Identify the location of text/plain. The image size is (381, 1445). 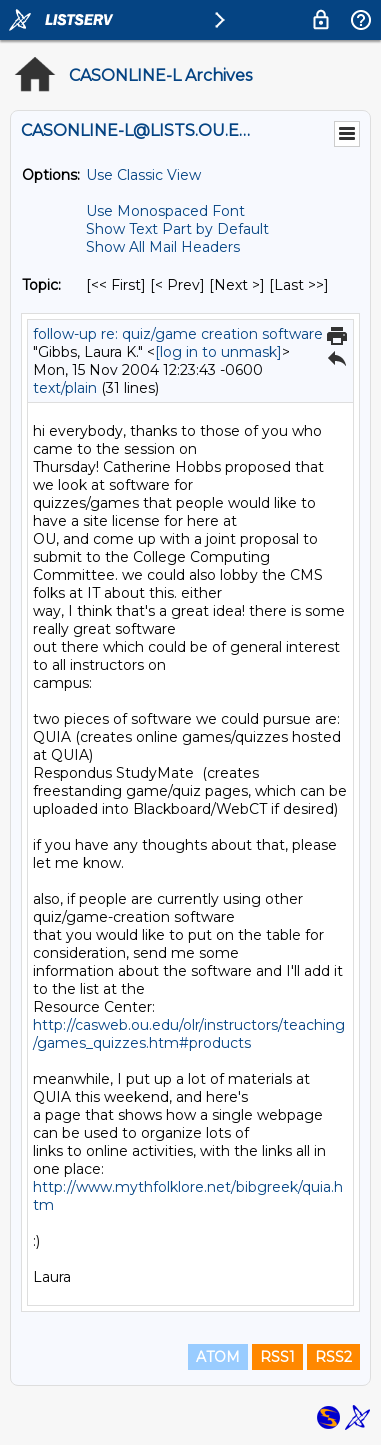
(65, 388).